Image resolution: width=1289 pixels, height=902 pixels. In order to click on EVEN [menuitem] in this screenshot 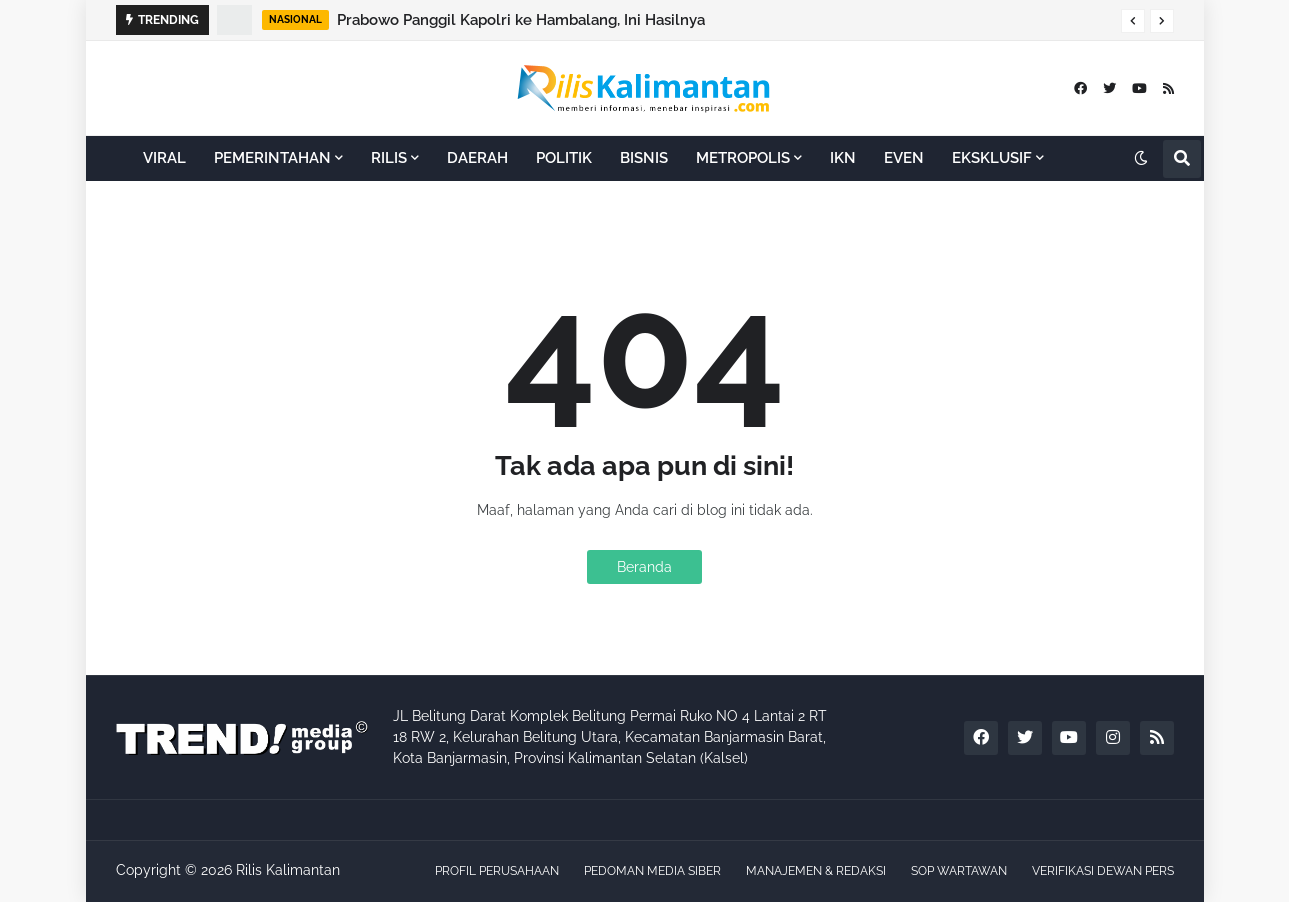, I will do `click(904, 158)`.